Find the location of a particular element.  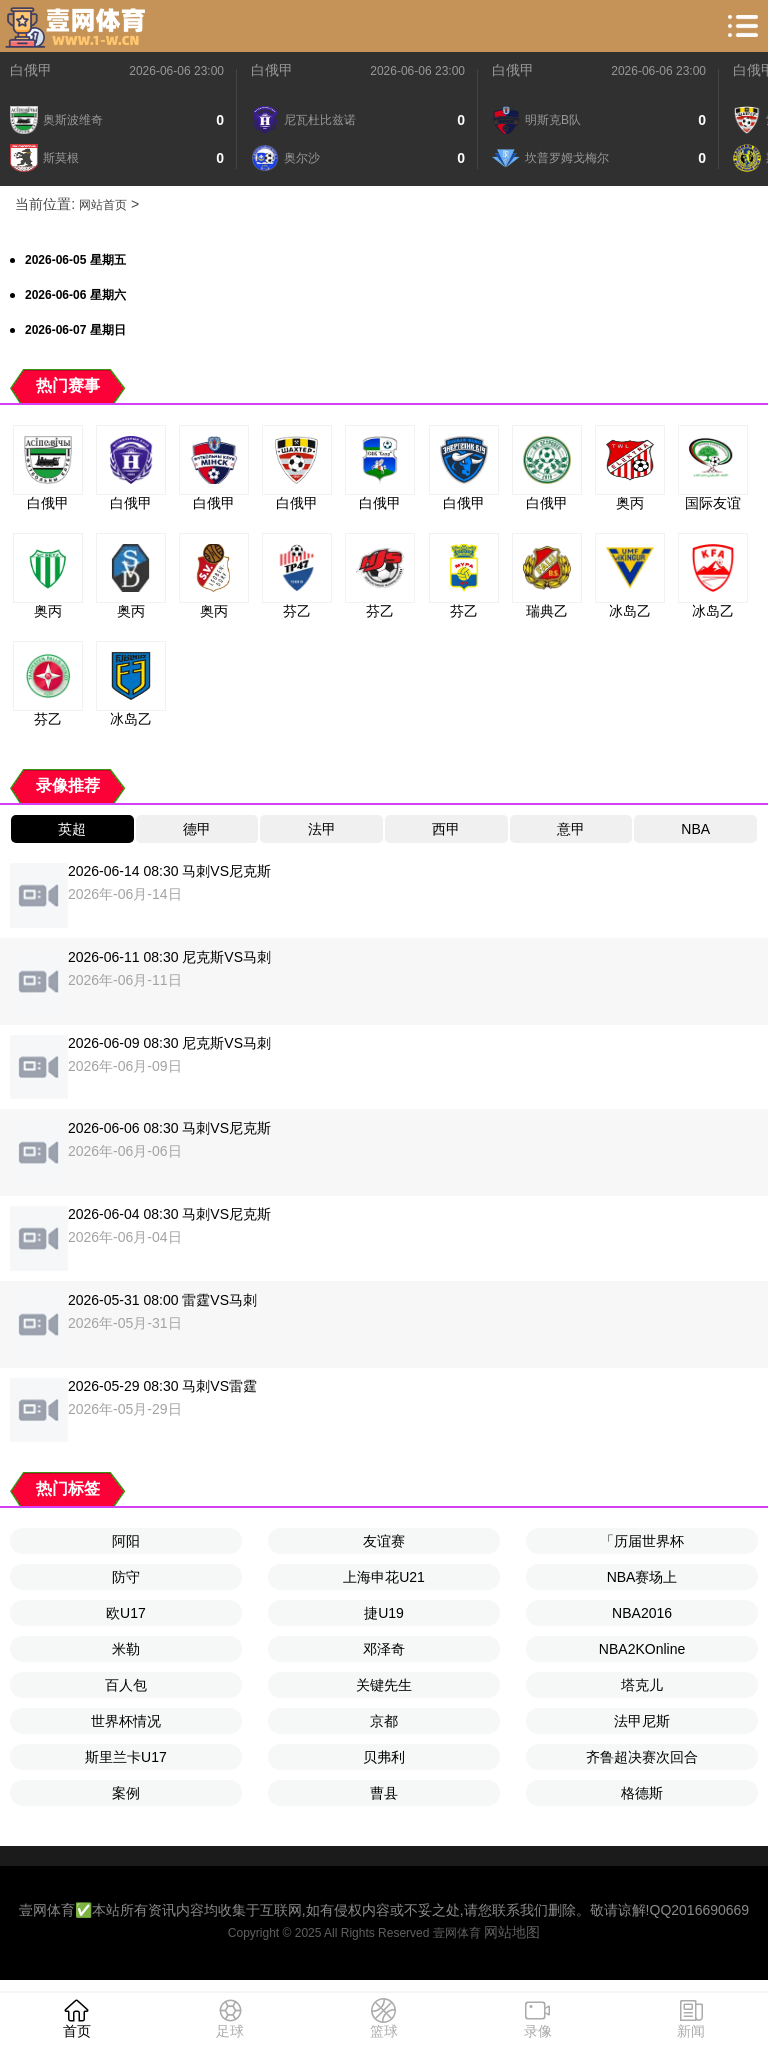

NBA2KOnline is located at coordinates (642, 1649).